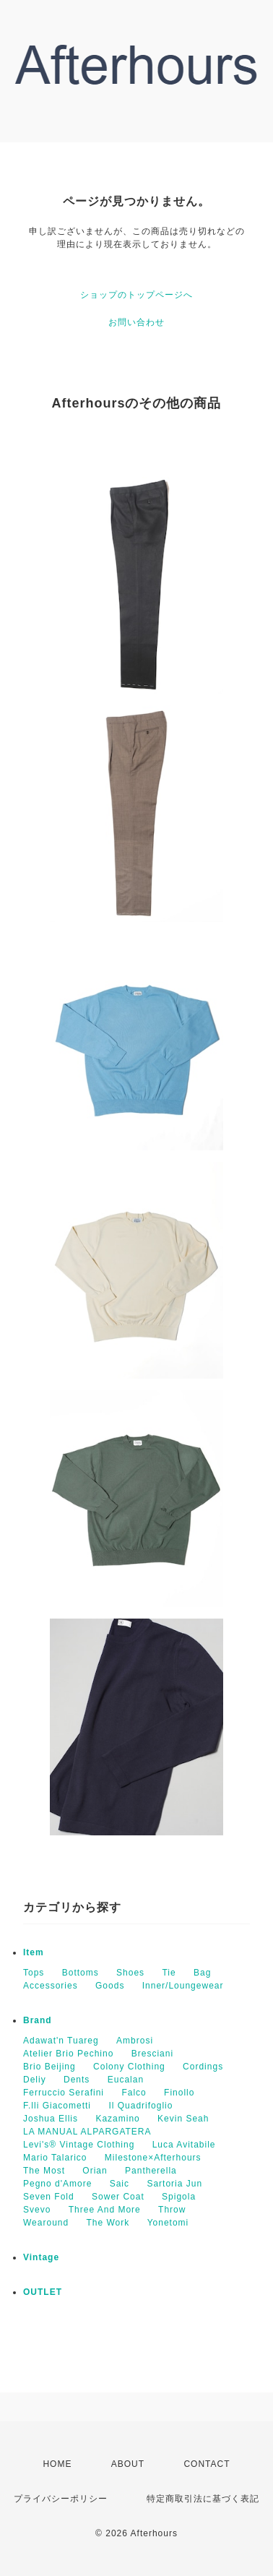 The height and width of the screenshot is (2576, 273). What do you see at coordinates (172, 2210) in the screenshot?
I see `Throw` at bounding box center [172, 2210].